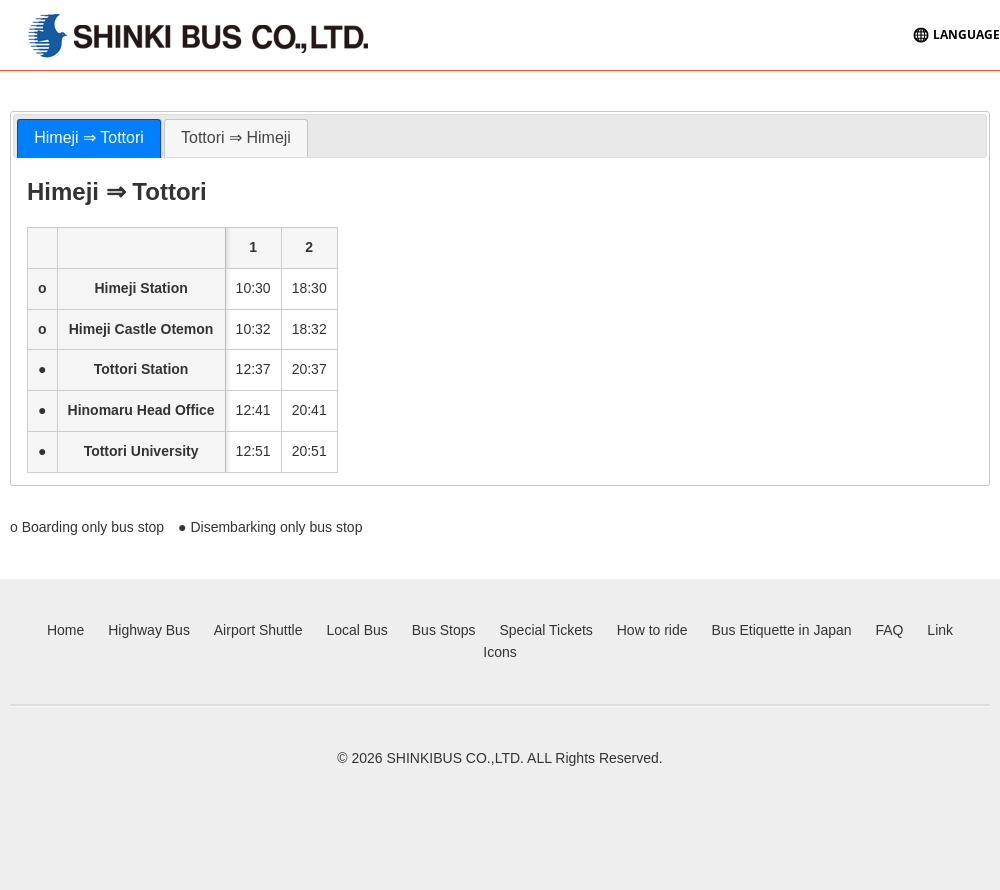 Image resolution: width=1000 pixels, height=890 pixels. What do you see at coordinates (940, 630) in the screenshot?
I see `Link` at bounding box center [940, 630].